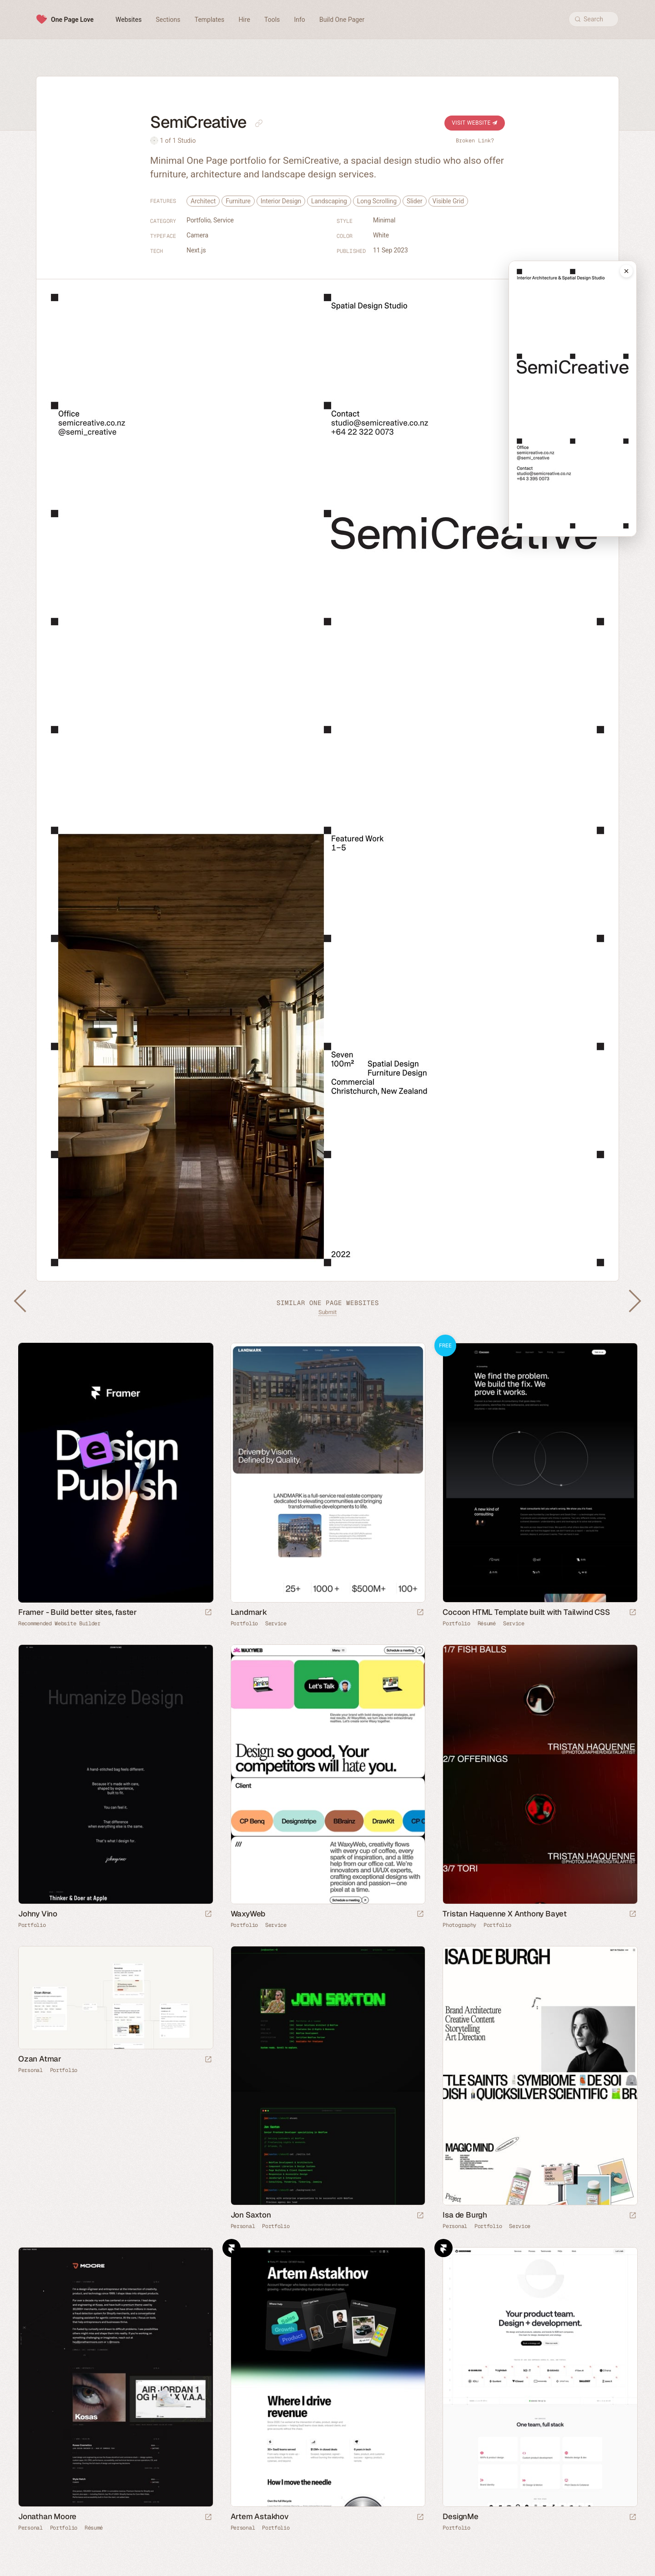  Describe the element at coordinates (77, 1612) in the screenshot. I see `Framer - Build better sites, faster` at that location.